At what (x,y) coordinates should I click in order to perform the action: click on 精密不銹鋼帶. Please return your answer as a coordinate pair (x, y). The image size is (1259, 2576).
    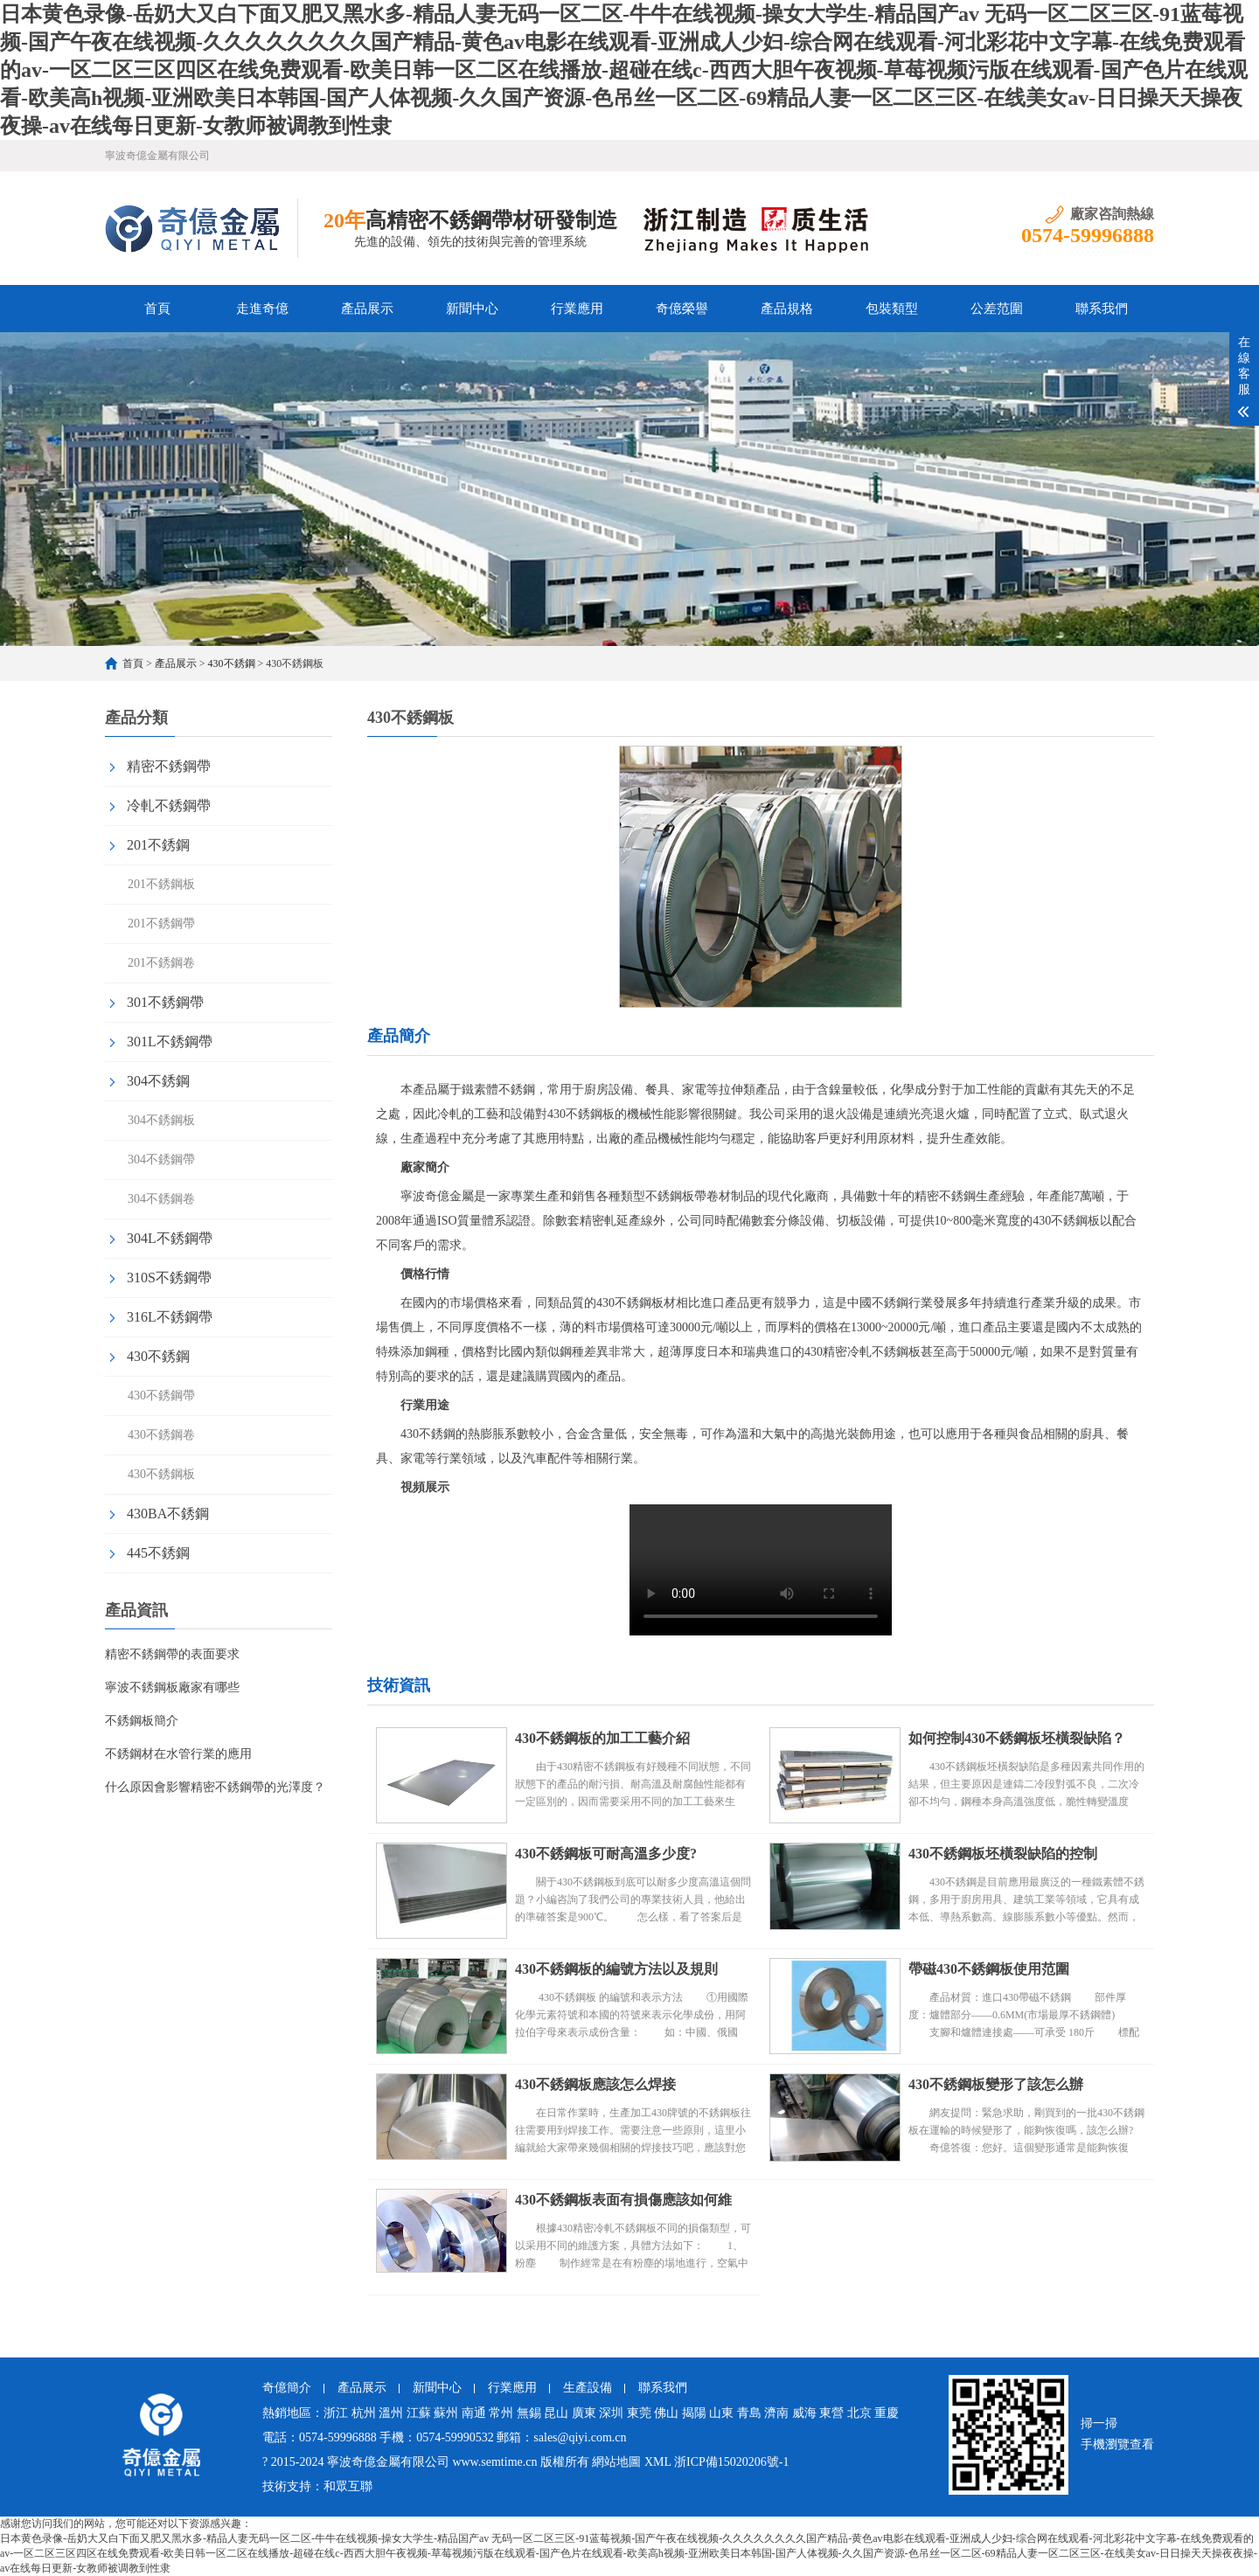
    Looking at the image, I should click on (169, 766).